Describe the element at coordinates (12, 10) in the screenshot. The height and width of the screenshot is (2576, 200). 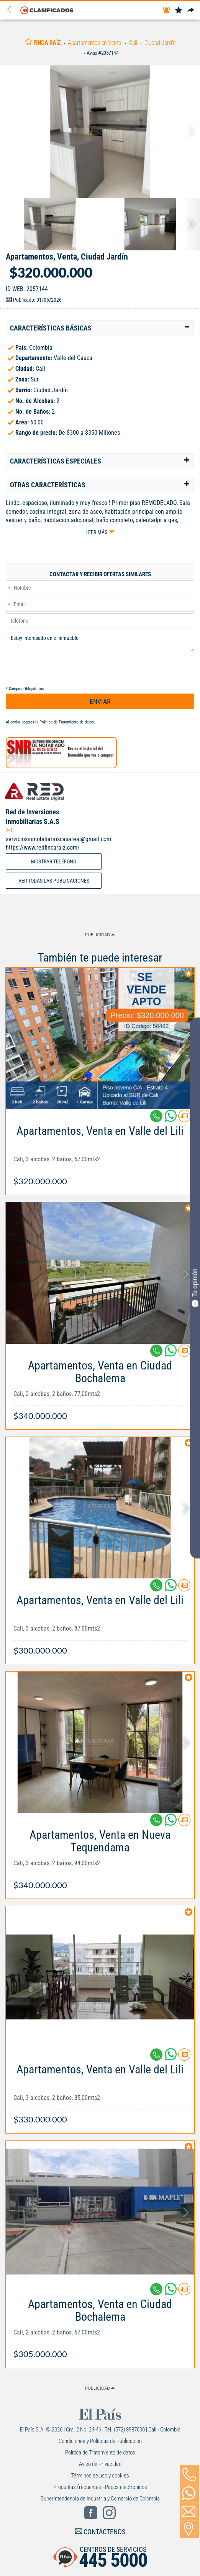
I see `[Volver]` at that location.